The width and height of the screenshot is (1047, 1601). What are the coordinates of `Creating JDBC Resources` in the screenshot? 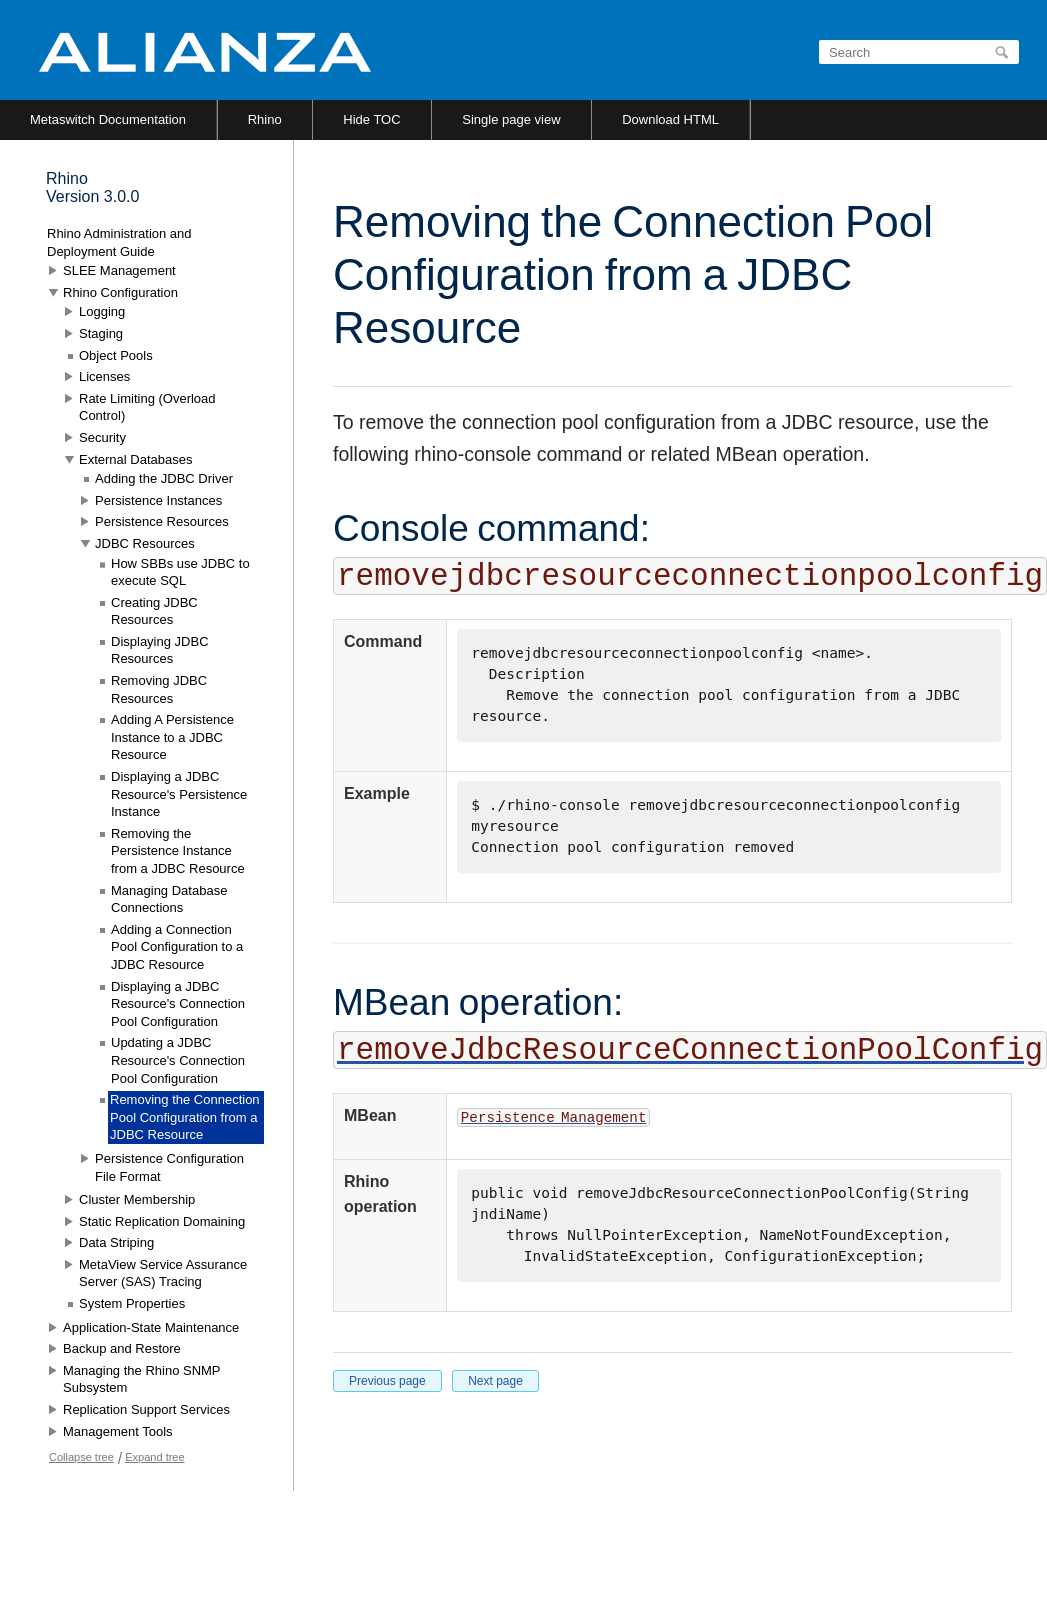 It's located at (154, 611).